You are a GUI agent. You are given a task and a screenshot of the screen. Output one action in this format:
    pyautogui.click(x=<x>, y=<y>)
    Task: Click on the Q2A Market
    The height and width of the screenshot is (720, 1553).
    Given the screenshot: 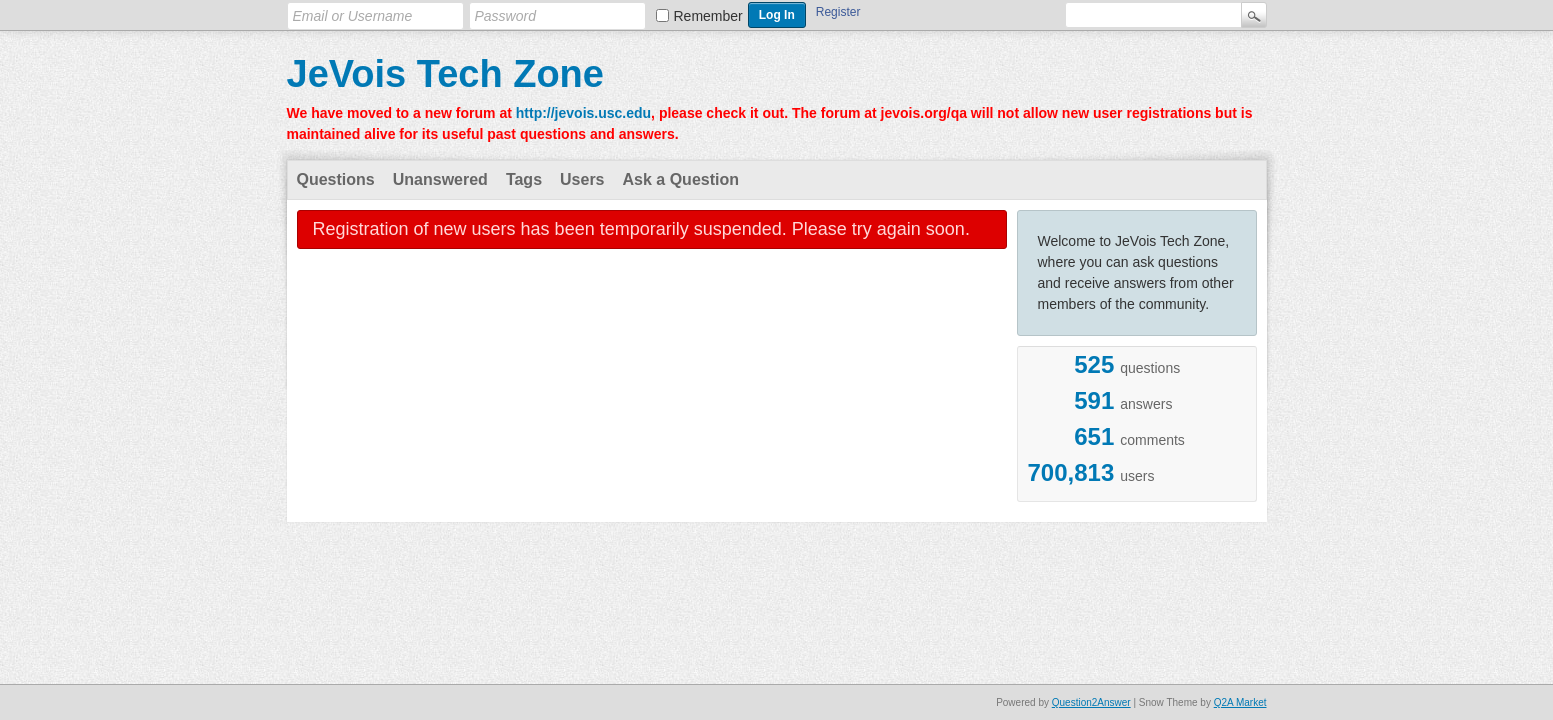 What is the action you would take?
    pyautogui.click(x=1240, y=702)
    